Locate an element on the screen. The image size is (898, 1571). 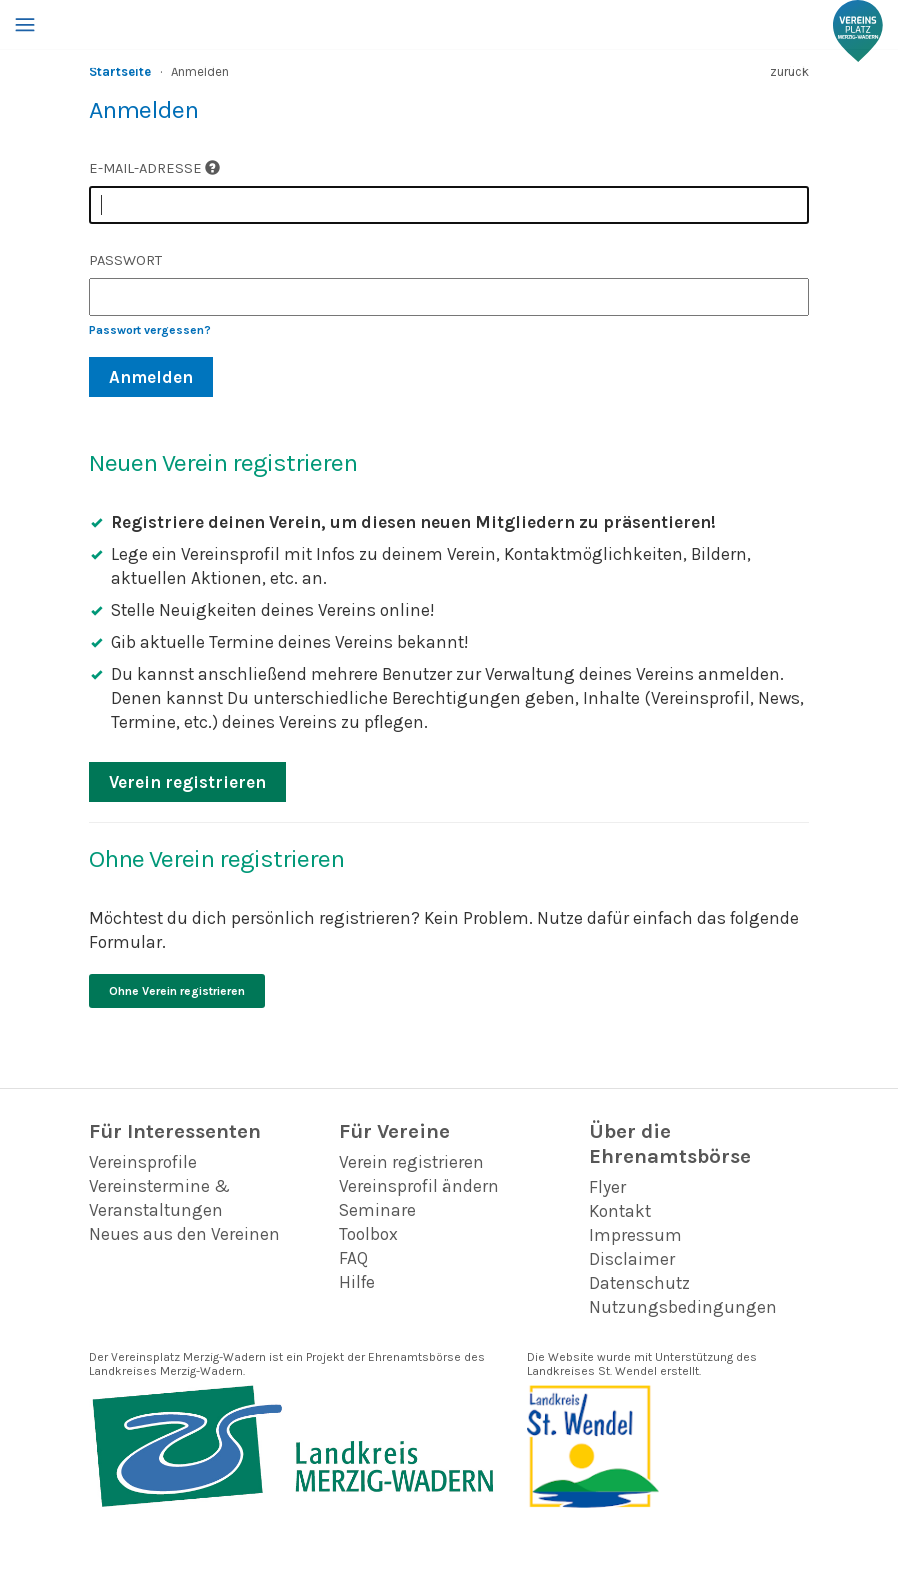
Hilfe is located at coordinates (357, 1282).